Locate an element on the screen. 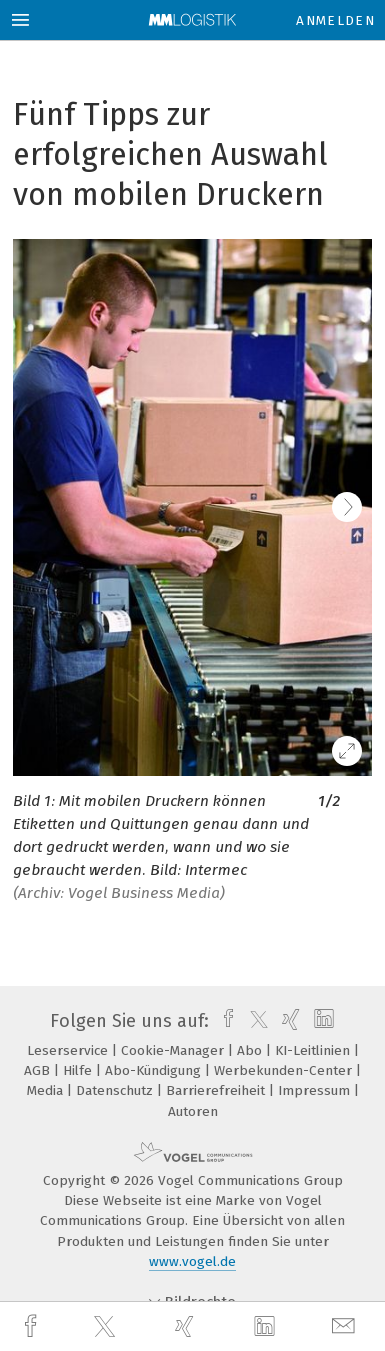  AGB is located at coordinates (39, 1070).